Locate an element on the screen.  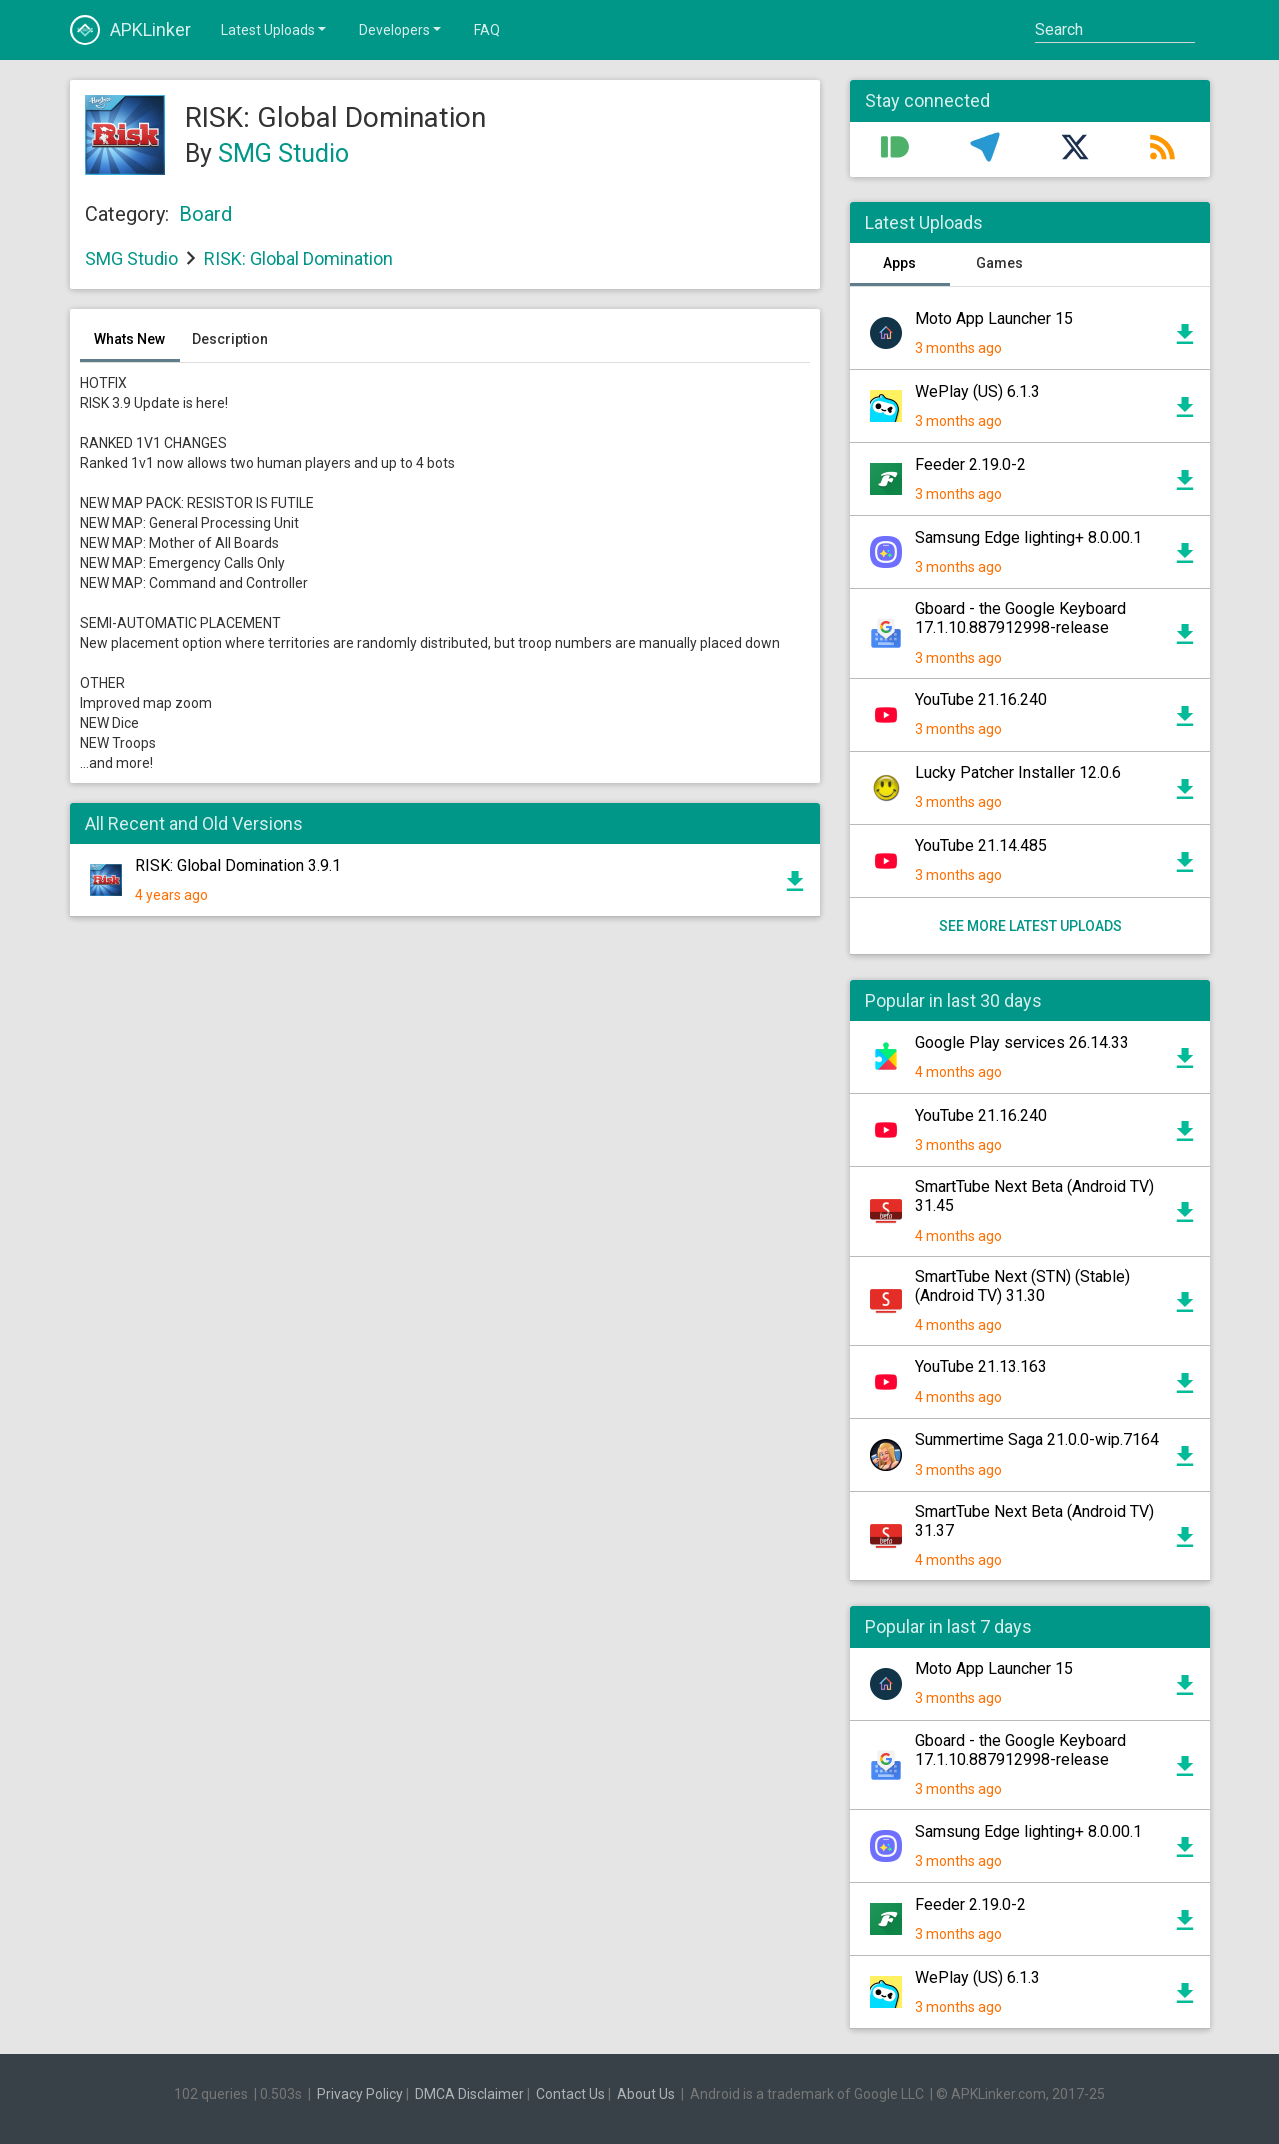
About Us is located at coordinates (646, 2094).